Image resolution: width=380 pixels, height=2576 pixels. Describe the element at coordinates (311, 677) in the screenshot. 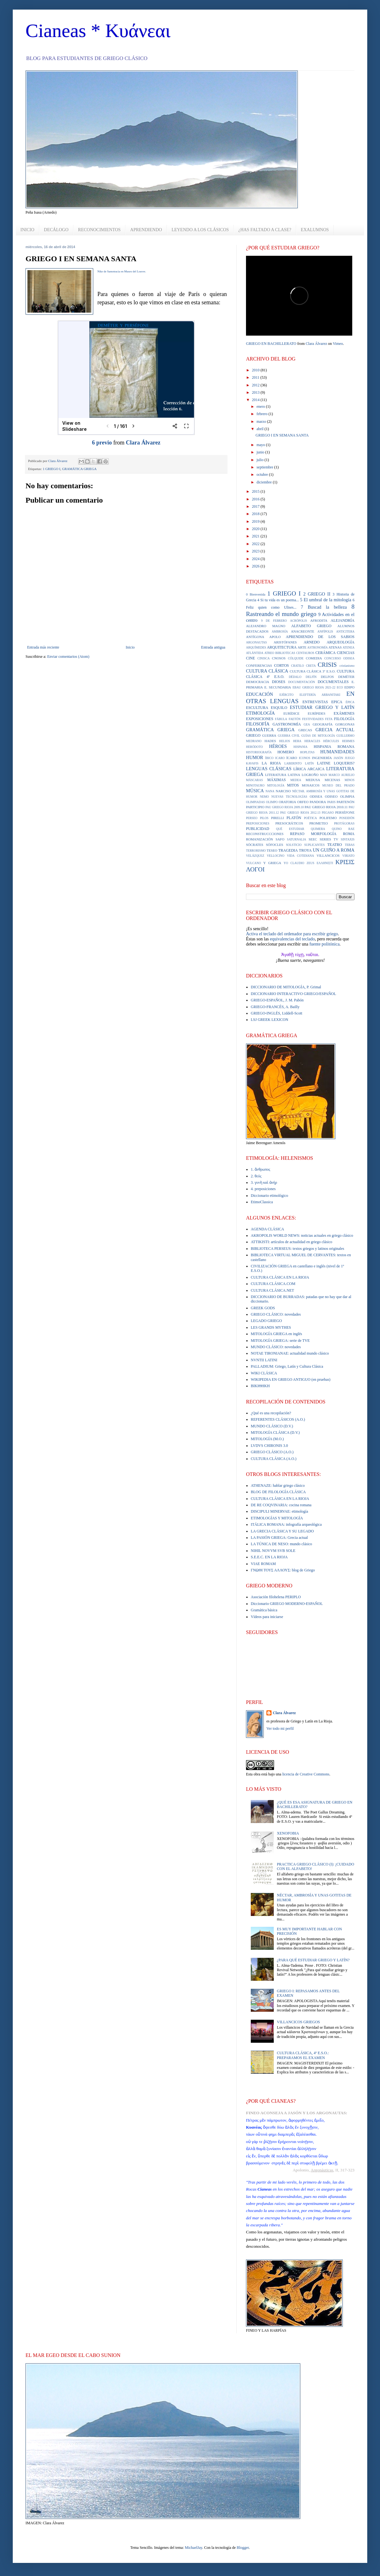

I see `DELFÍN` at that location.